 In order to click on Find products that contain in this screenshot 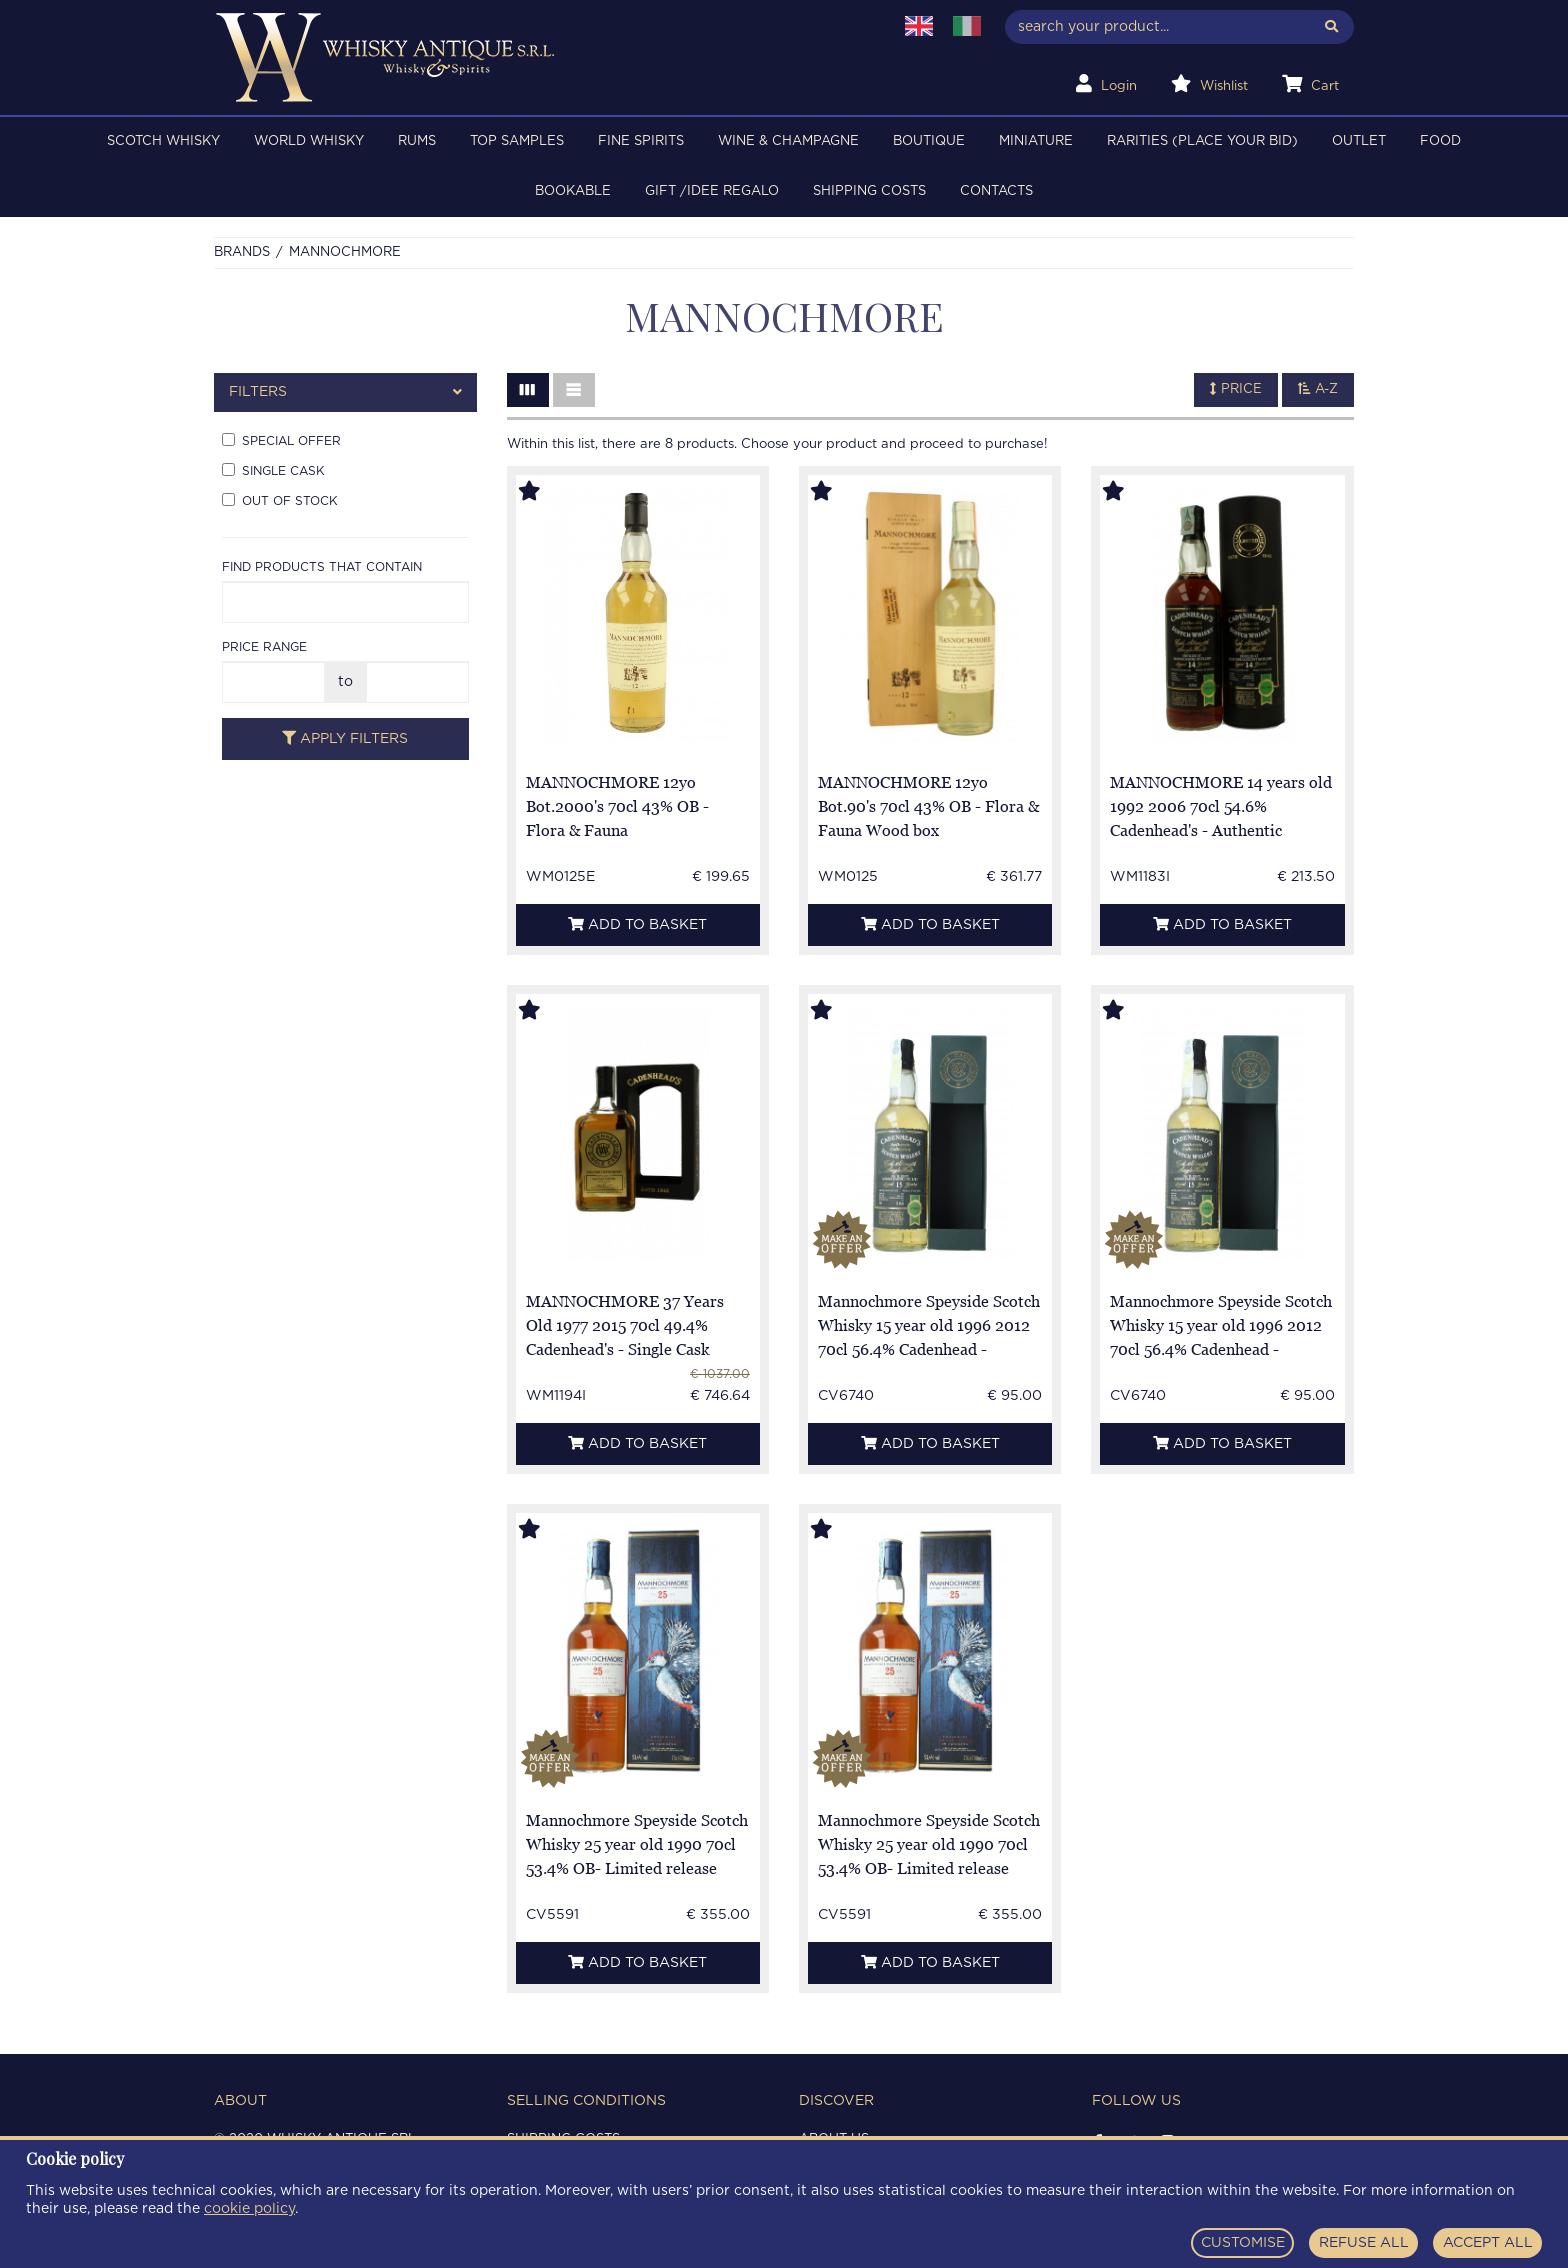, I will do `click(322, 567)`.